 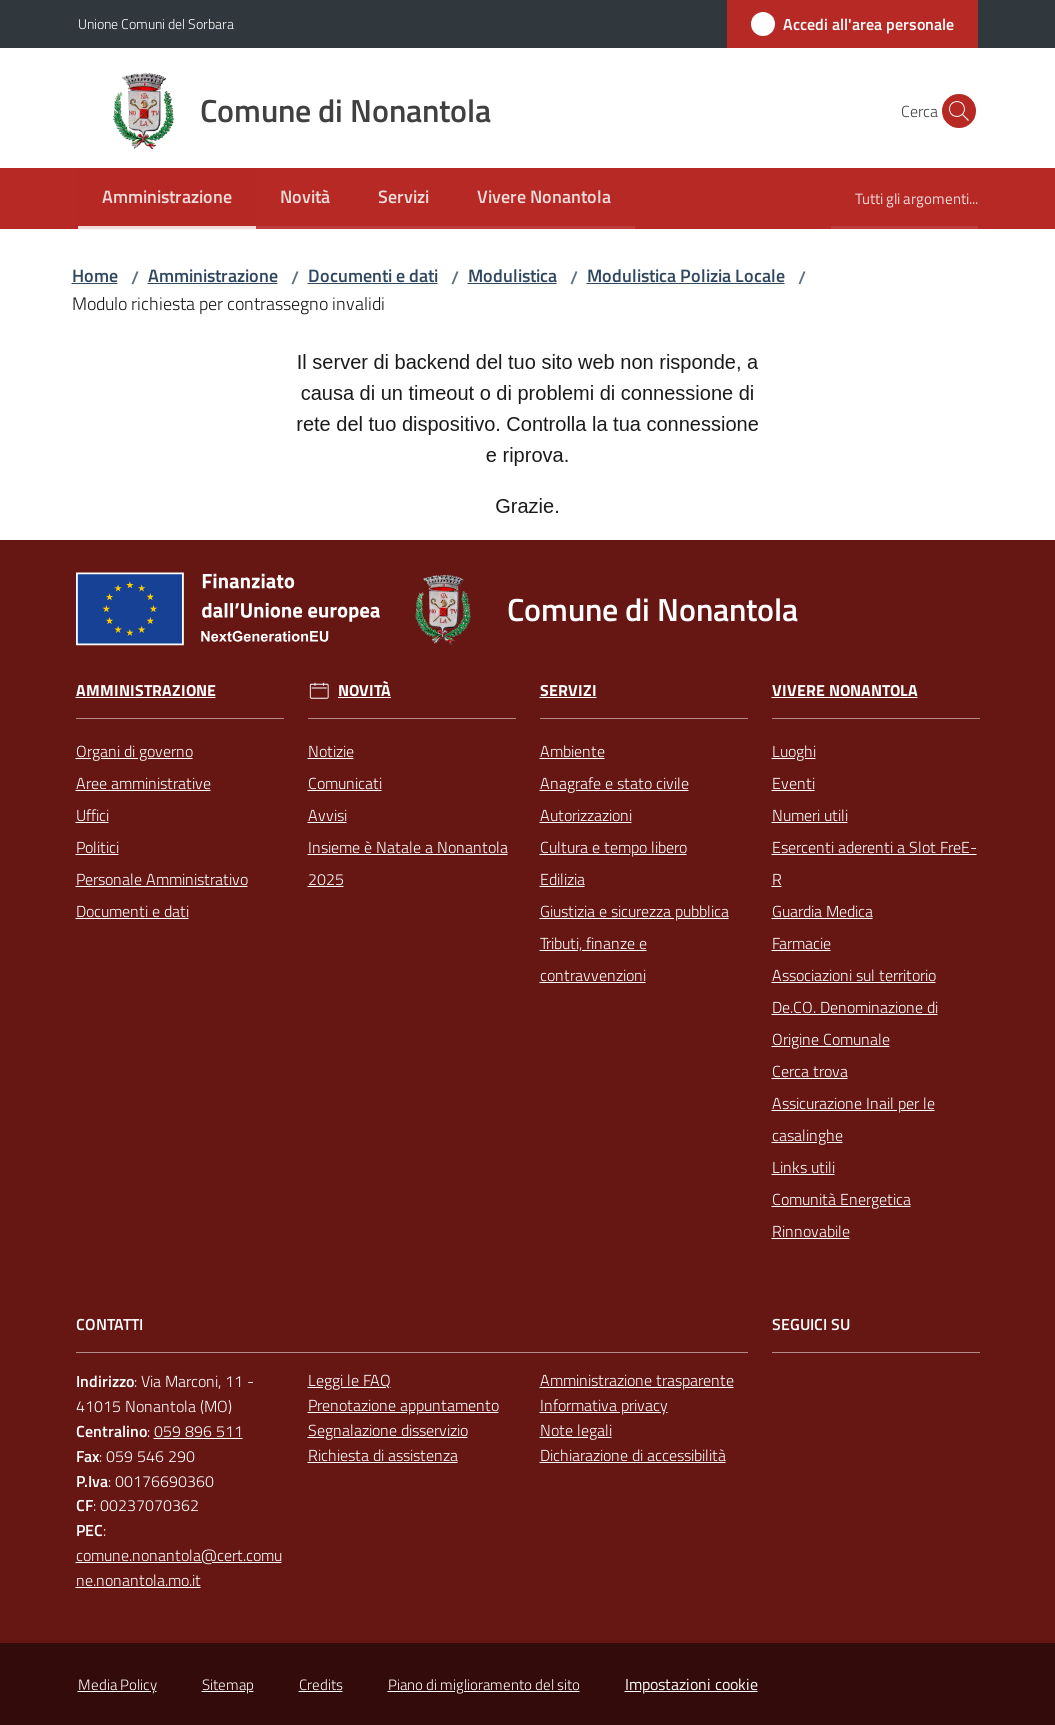 What do you see at coordinates (634, 911) in the screenshot?
I see `Giustizia e sicurezza pubblica` at bounding box center [634, 911].